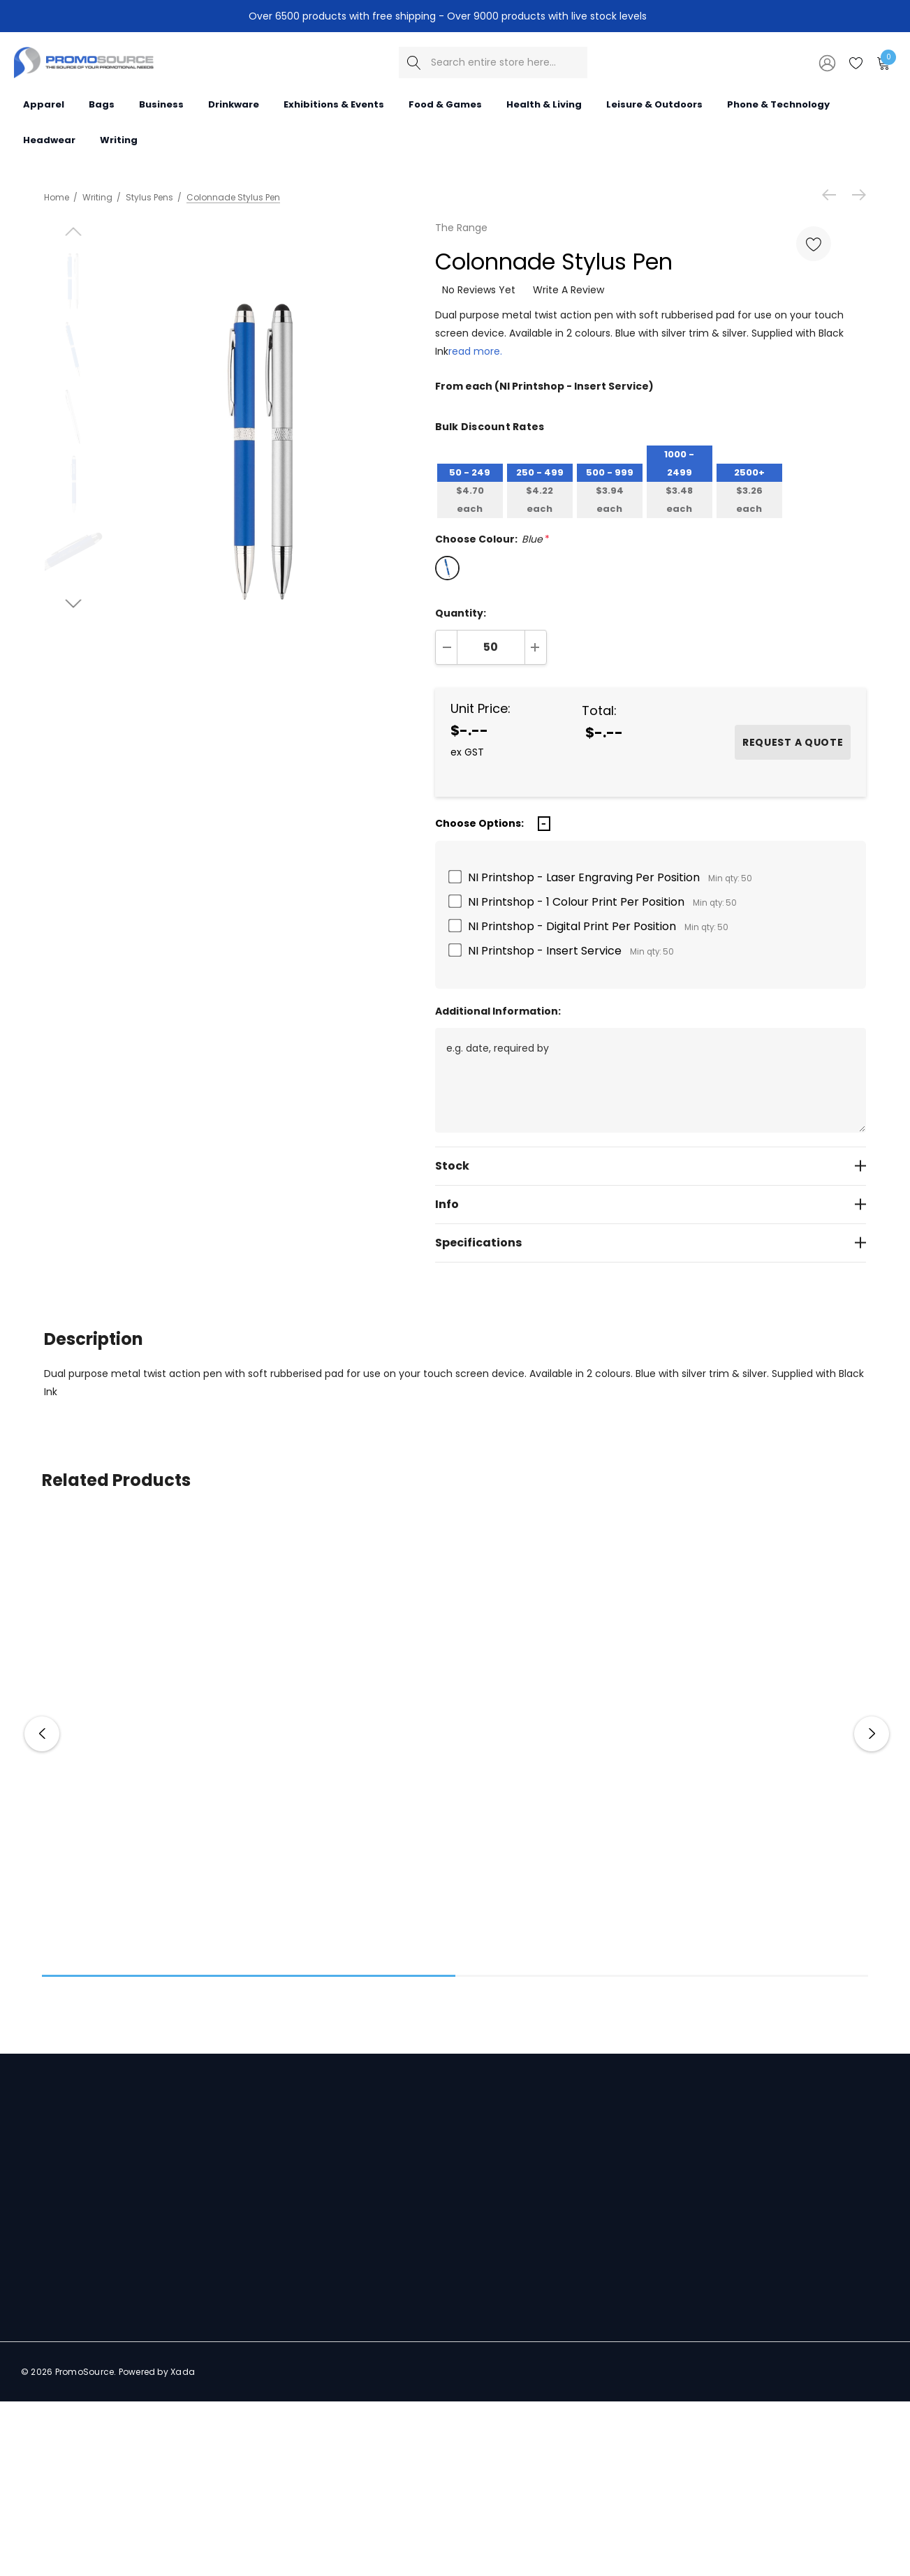 This screenshot has width=910, height=2576. What do you see at coordinates (119, 139) in the screenshot?
I see `[Writing]` at bounding box center [119, 139].